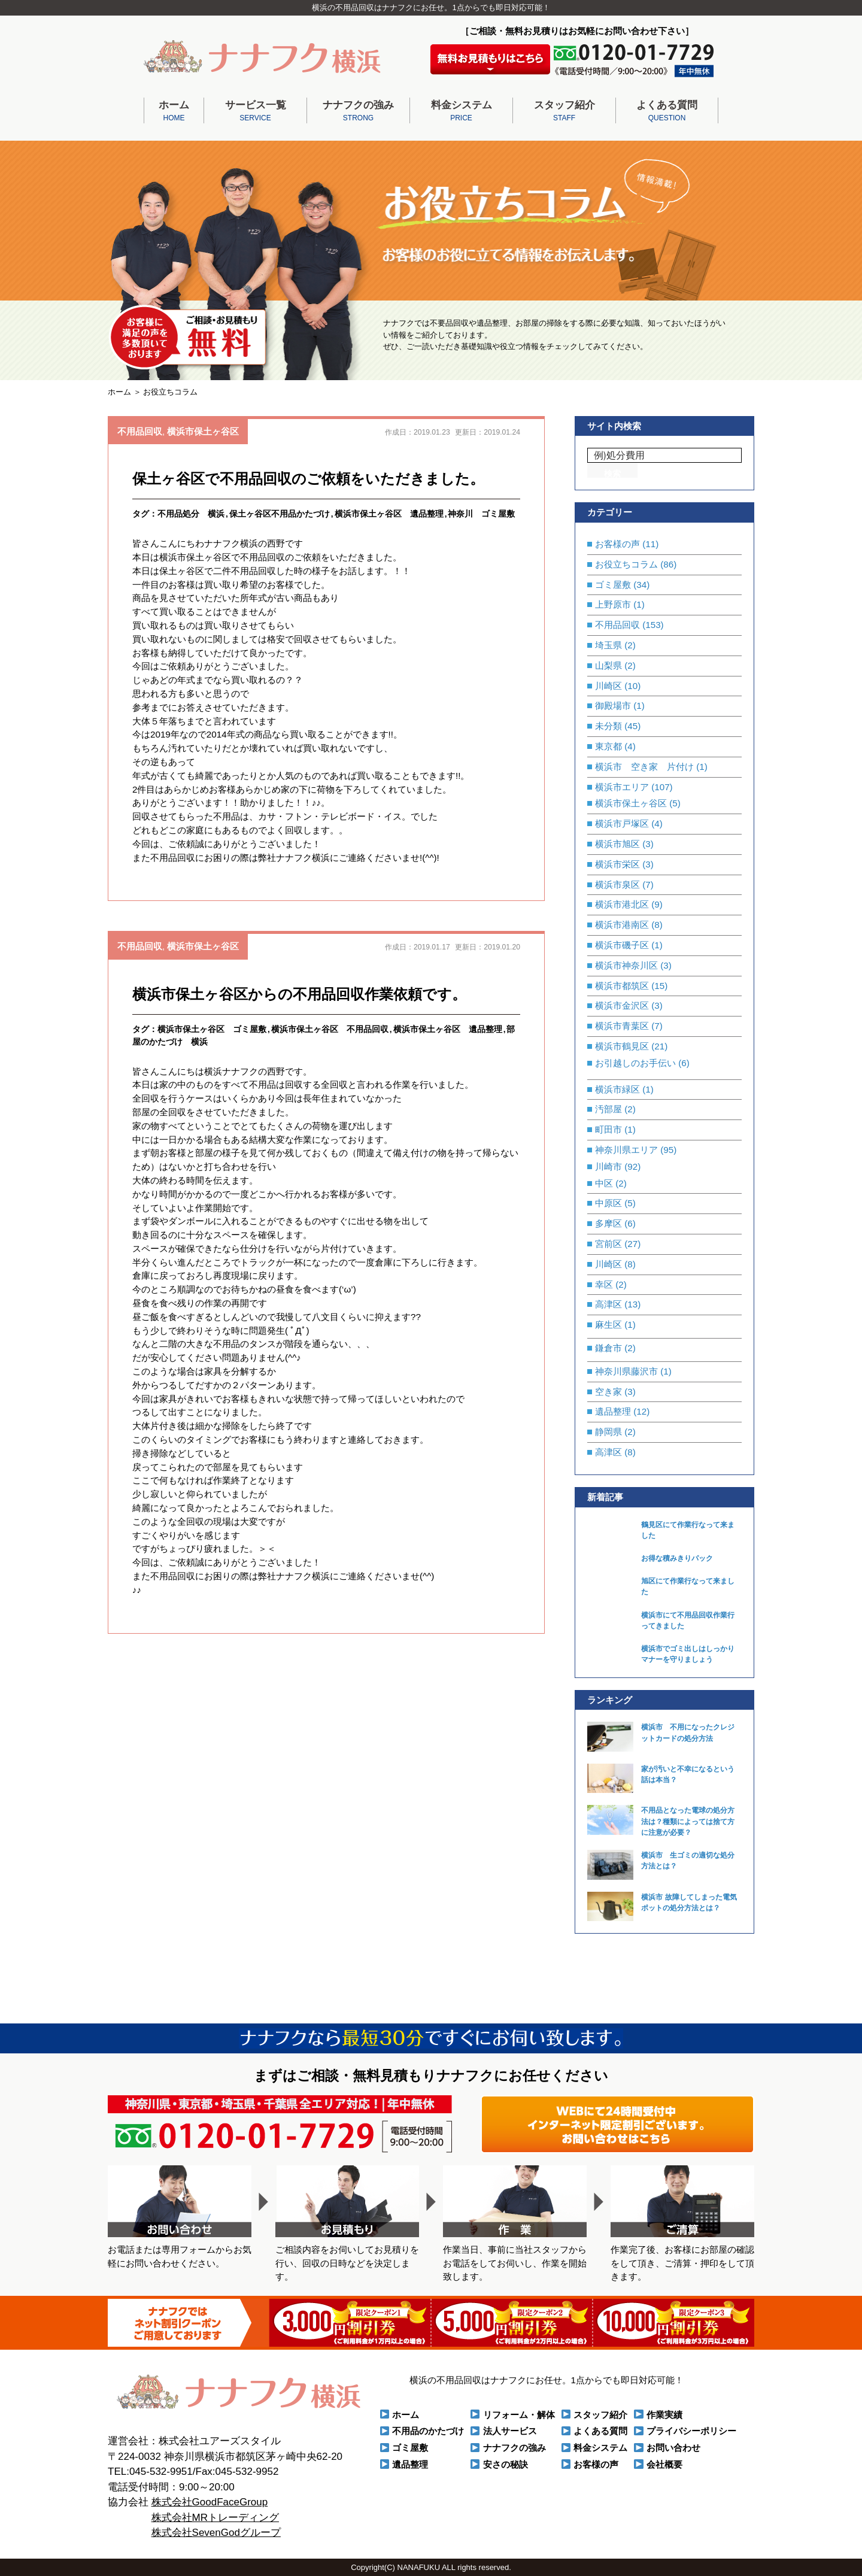 The image size is (862, 2576). I want to click on 横浜市保土ヶ谷区, so click(203, 431).